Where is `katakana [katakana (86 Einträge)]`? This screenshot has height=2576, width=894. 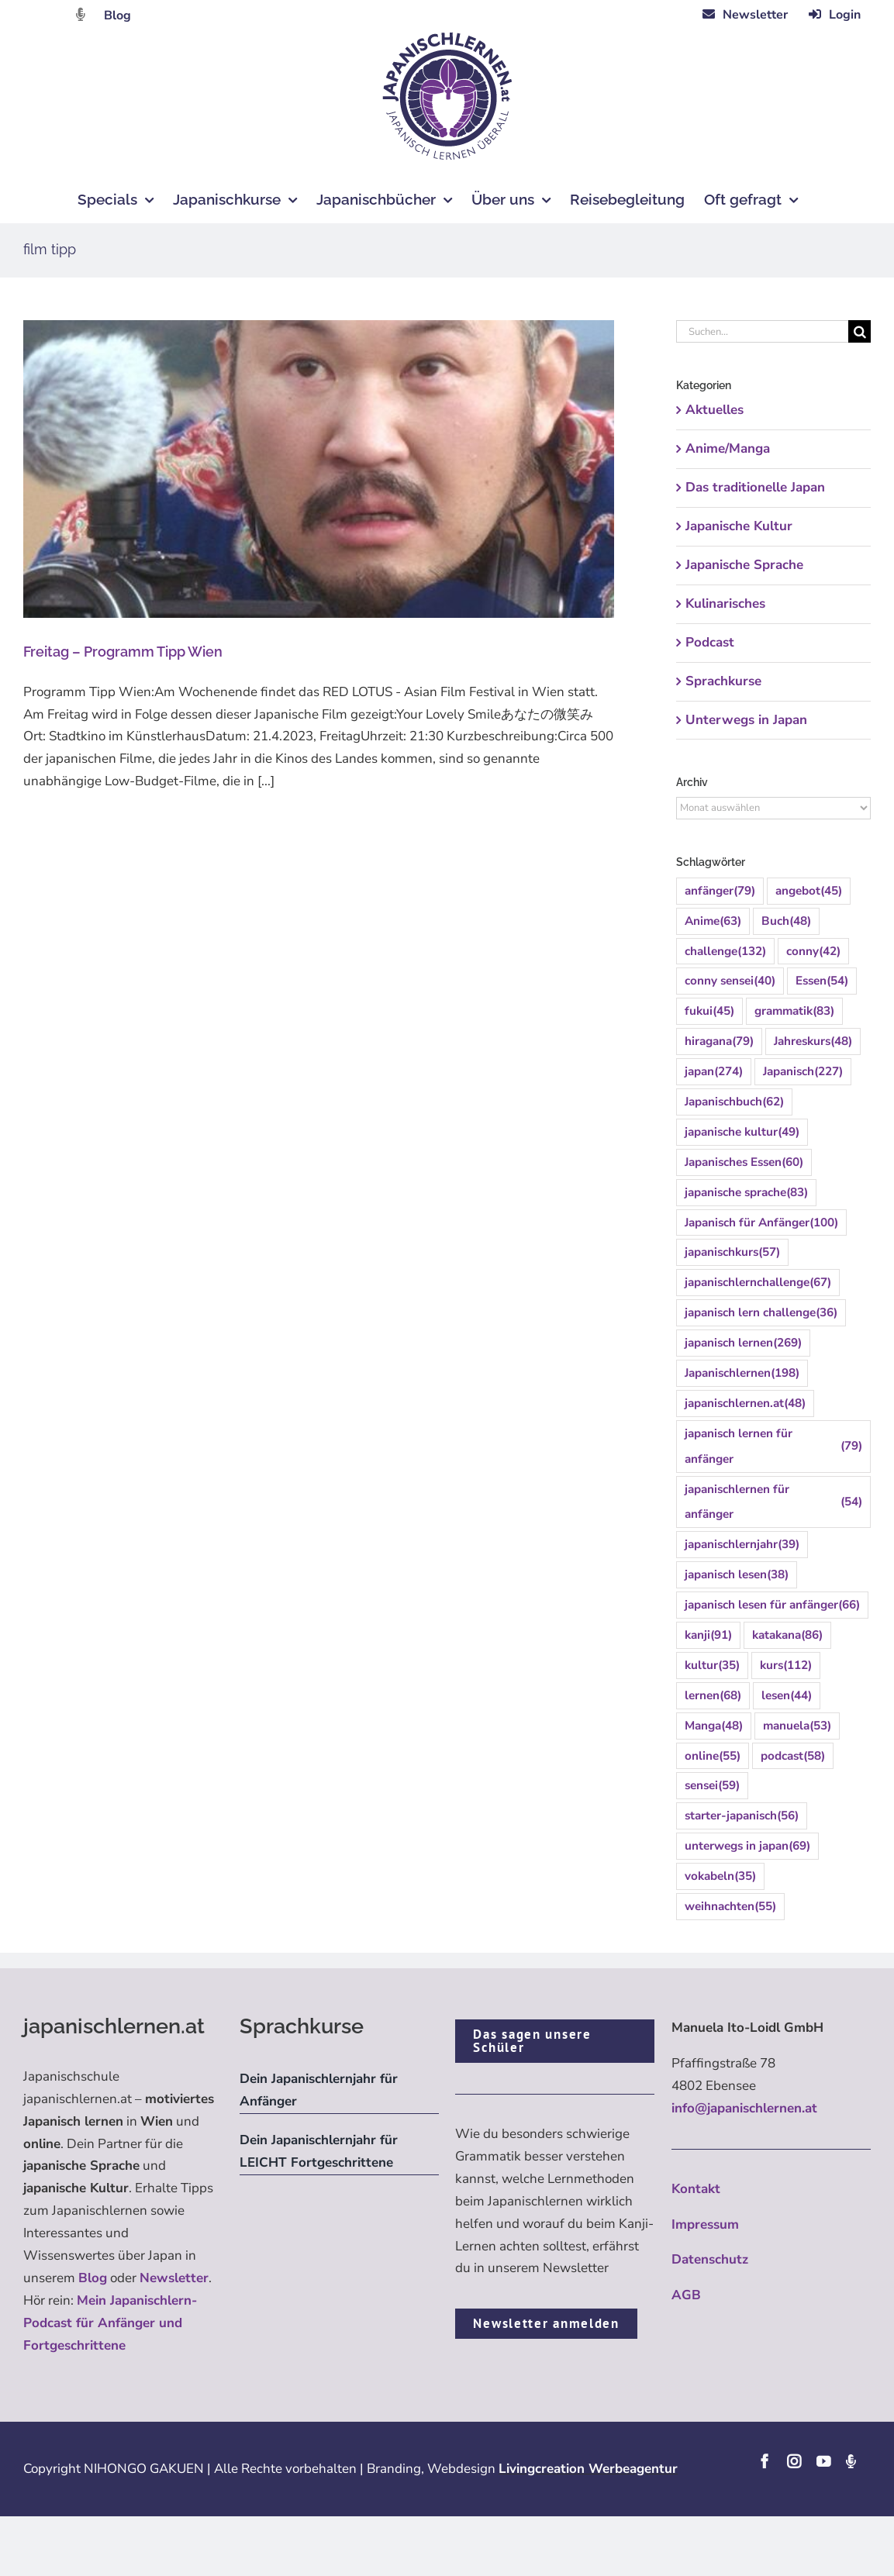 katakana [katakana (86 Einträge)] is located at coordinates (787, 1635).